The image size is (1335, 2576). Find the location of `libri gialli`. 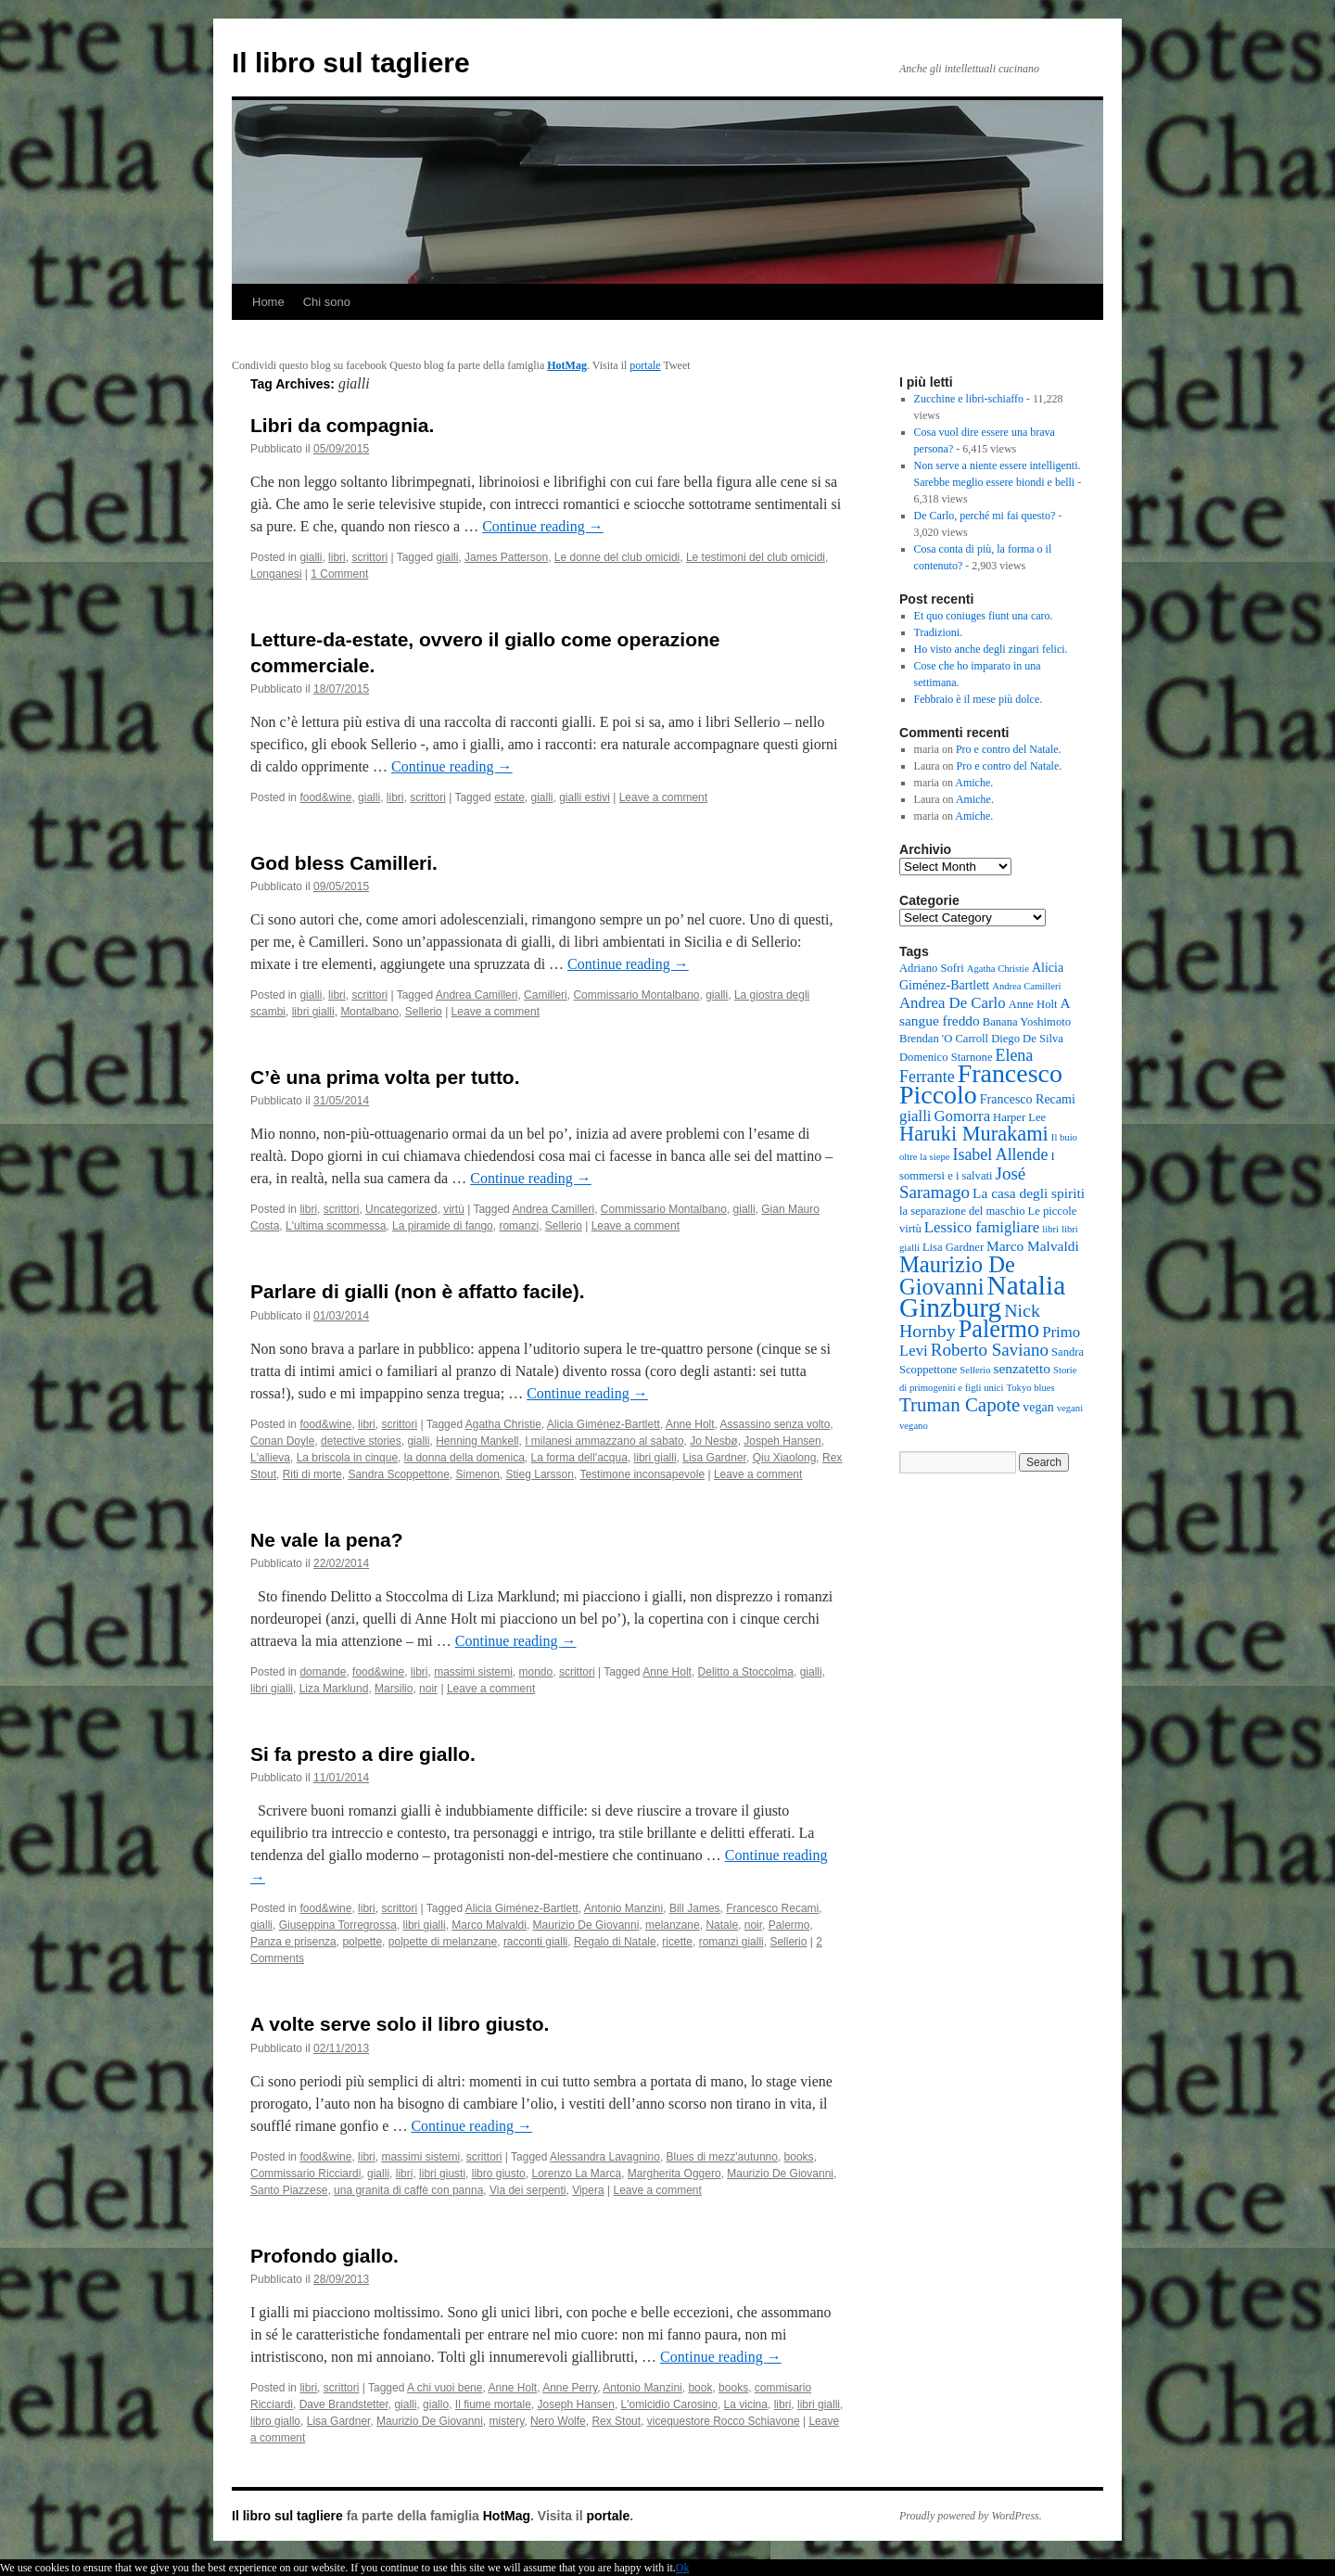

libri gialli is located at coordinates (313, 1011).